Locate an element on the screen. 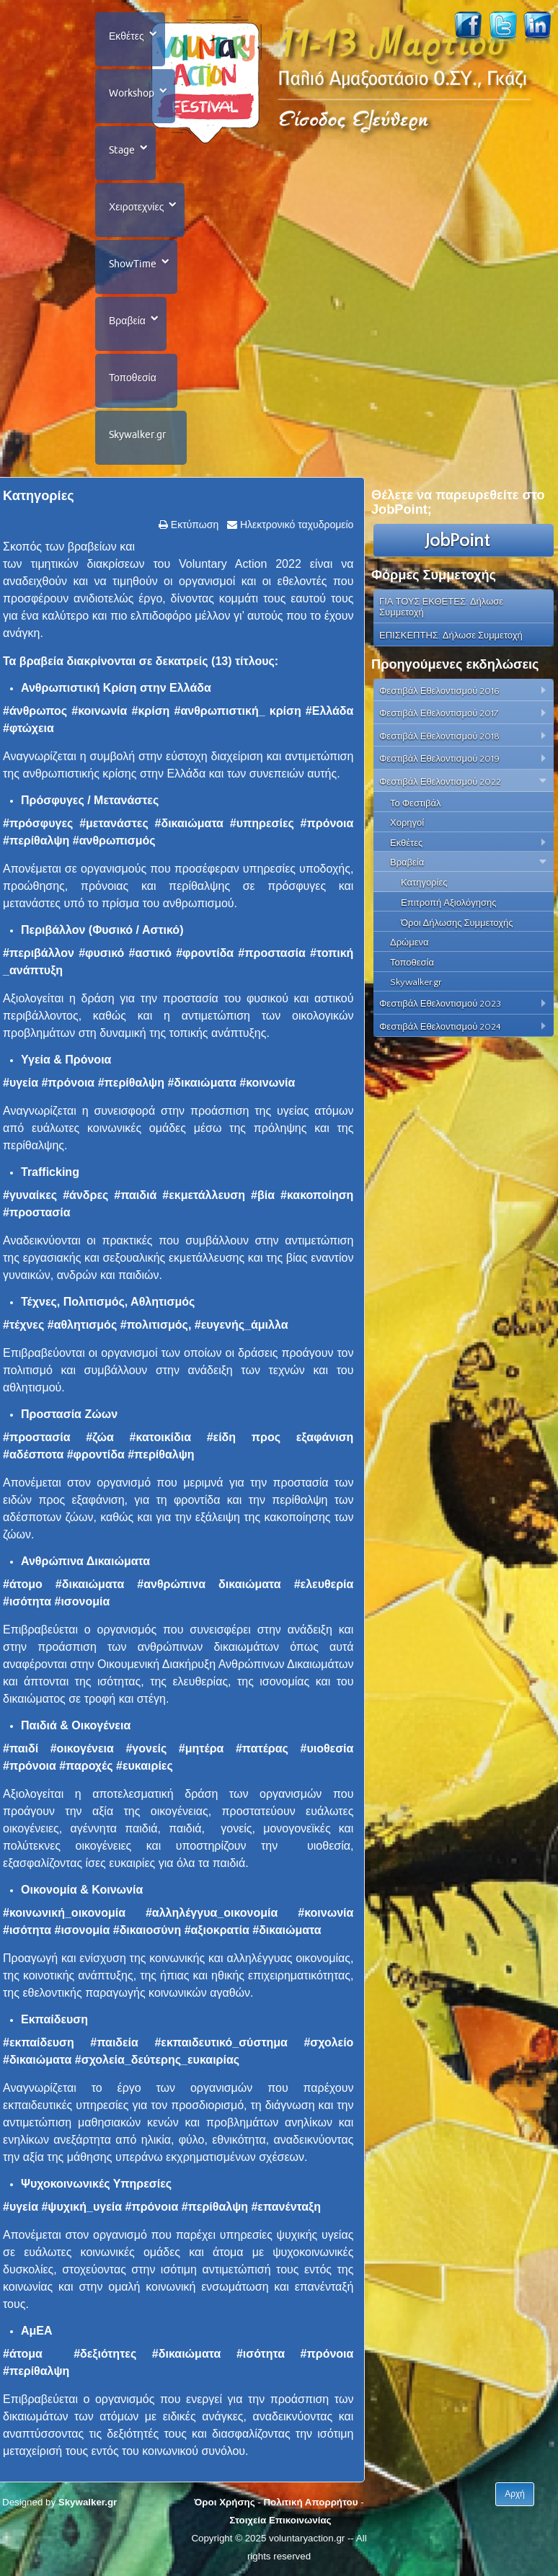  Αρχή is located at coordinates (515, 2494).